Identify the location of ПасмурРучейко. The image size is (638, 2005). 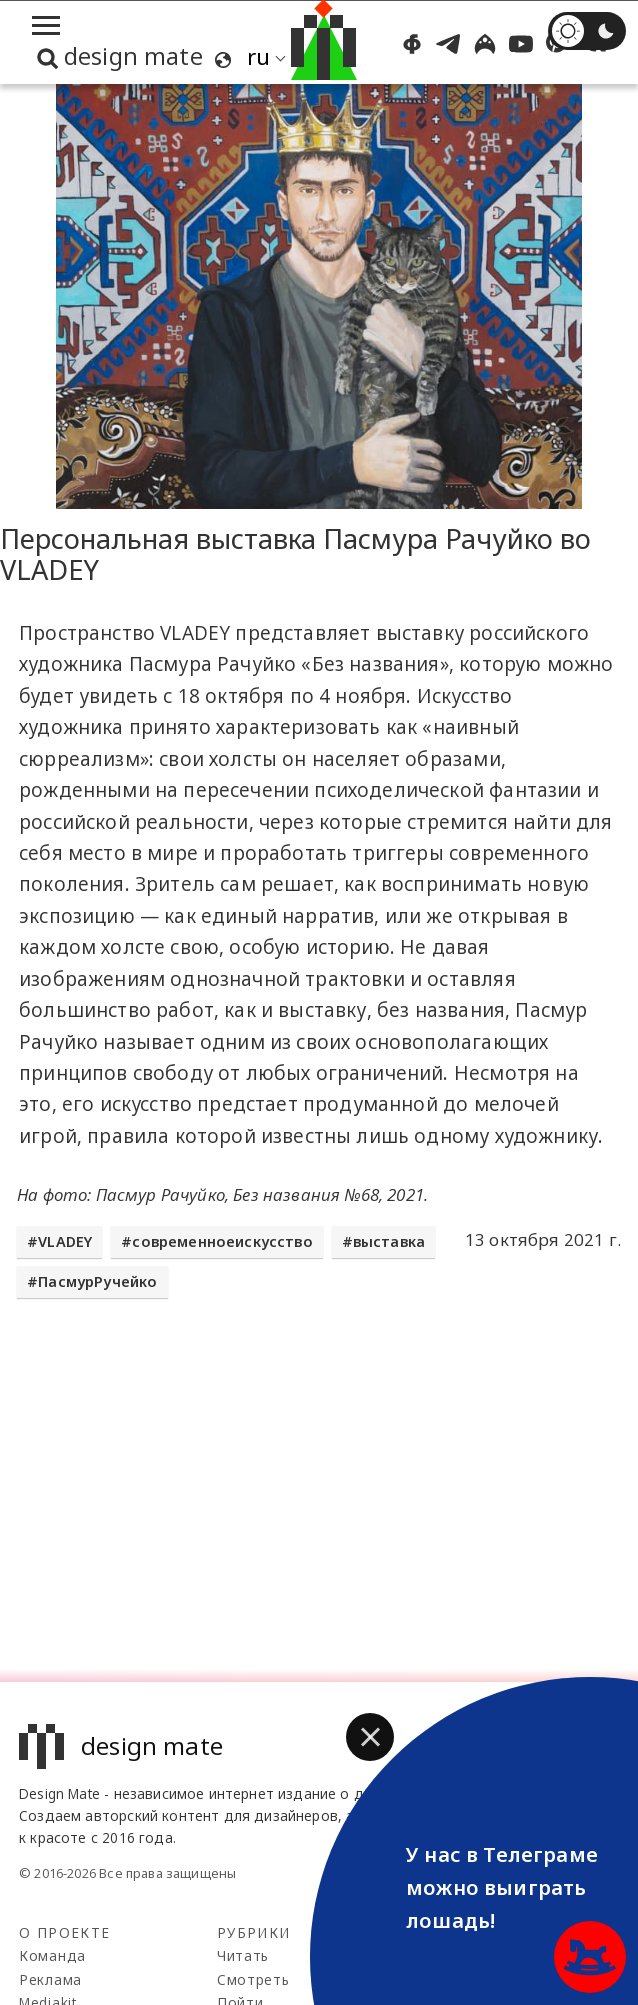
(97, 1281).